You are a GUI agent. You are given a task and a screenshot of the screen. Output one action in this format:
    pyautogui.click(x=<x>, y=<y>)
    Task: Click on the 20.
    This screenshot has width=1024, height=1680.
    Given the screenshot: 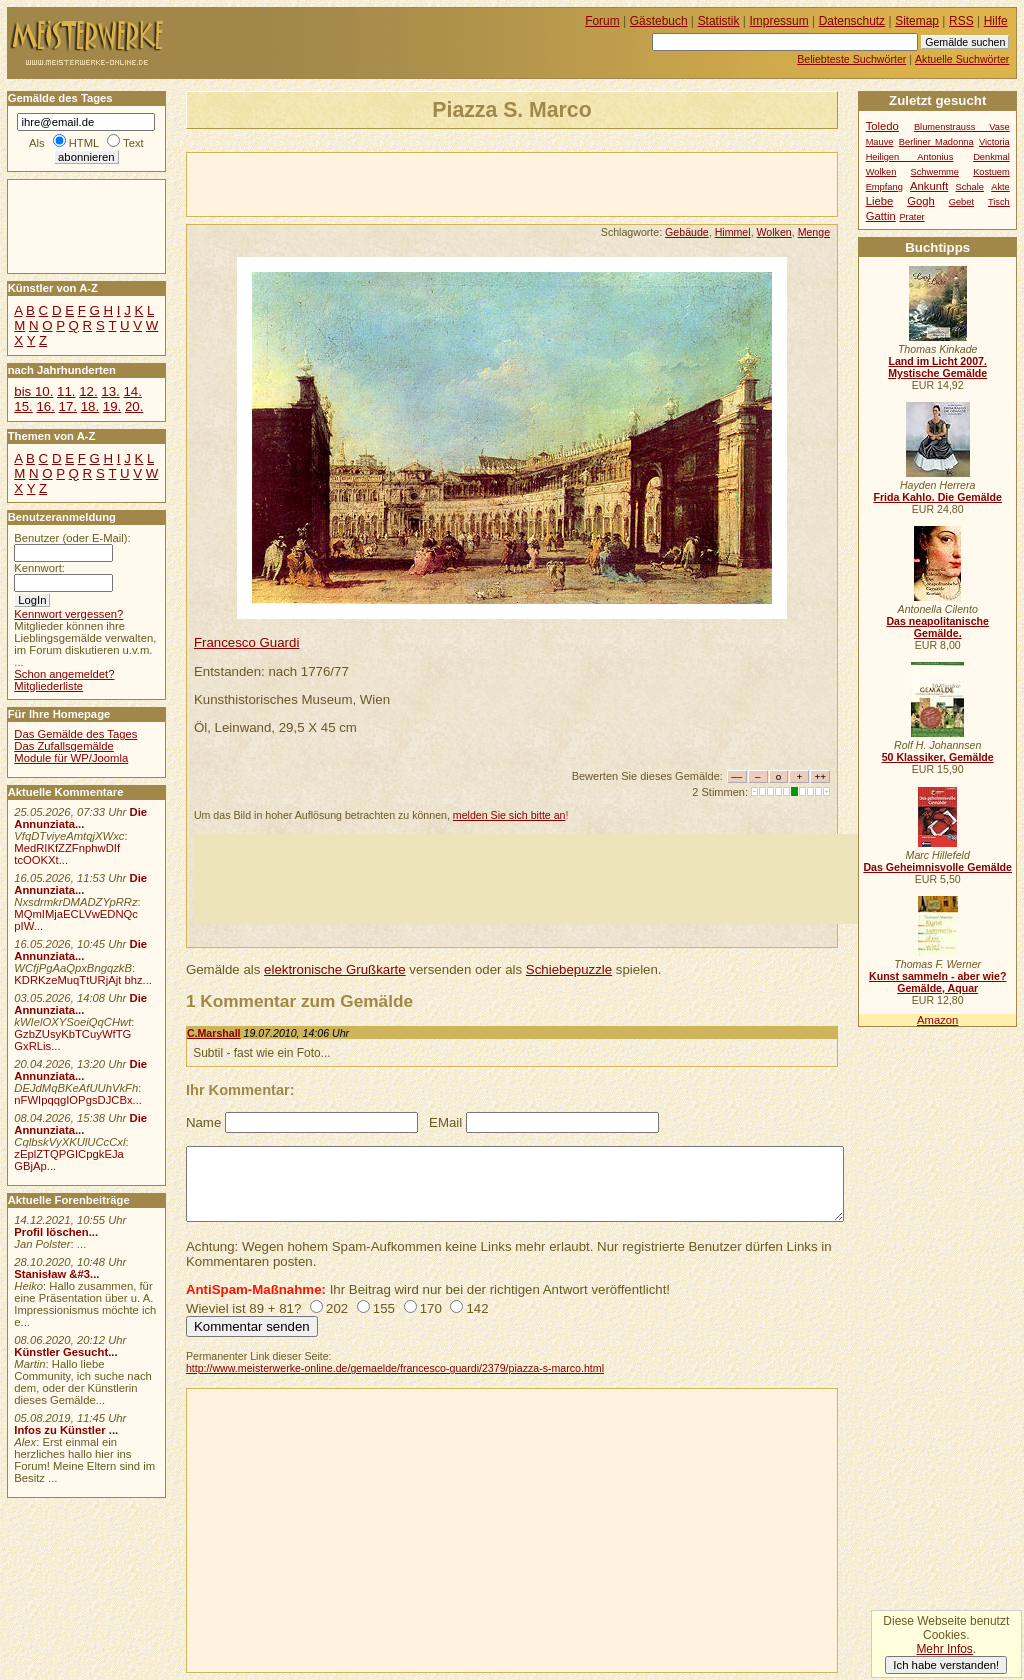 What is the action you would take?
    pyautogui.click(x=134, y=406)
    